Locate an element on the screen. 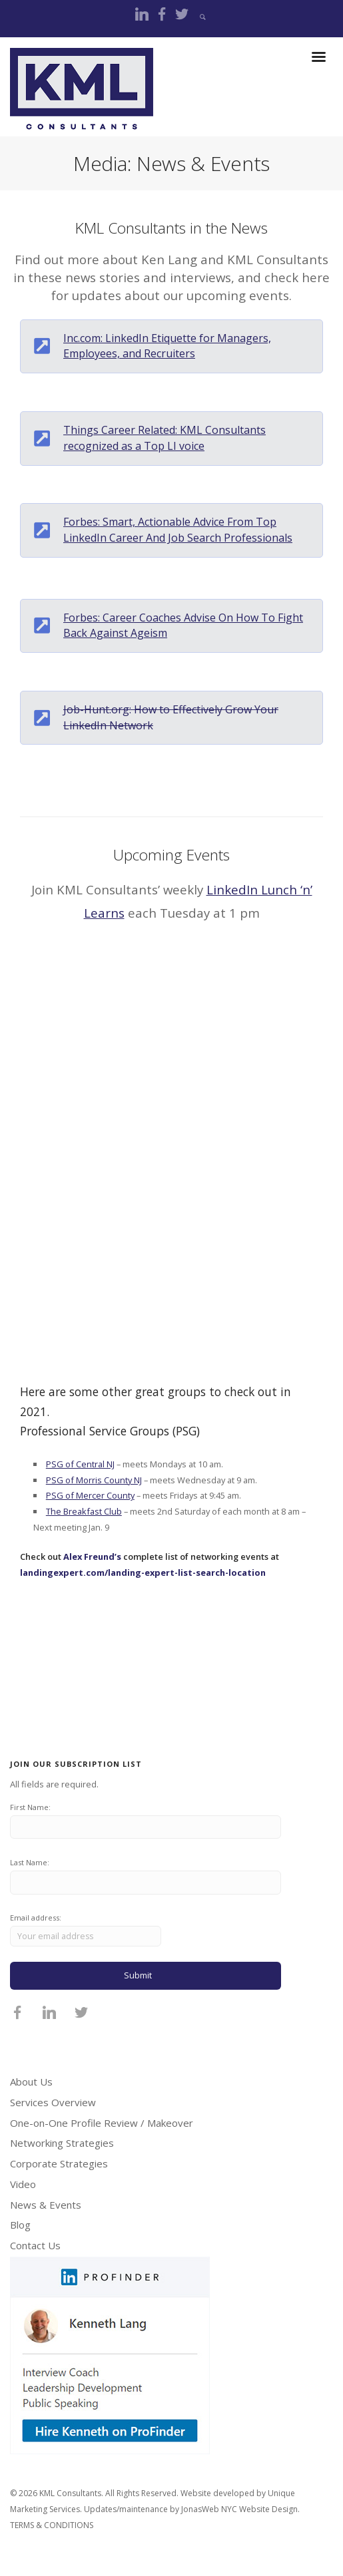 The image size is (343, 2576). Corporate Strategies is located at coordinates (59, 2163).